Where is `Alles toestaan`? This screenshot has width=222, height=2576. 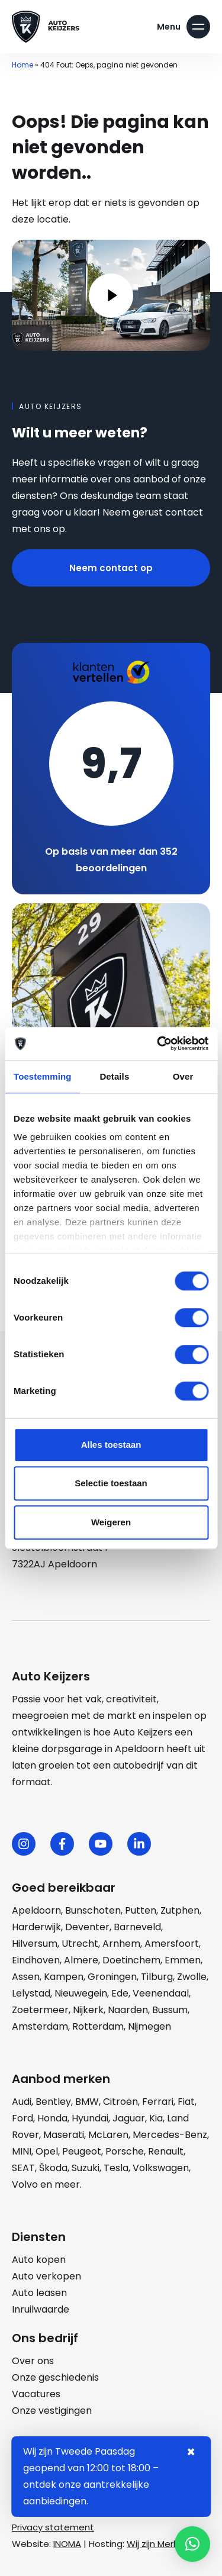
Alles toestaan is located at coordinates (111, 1445).